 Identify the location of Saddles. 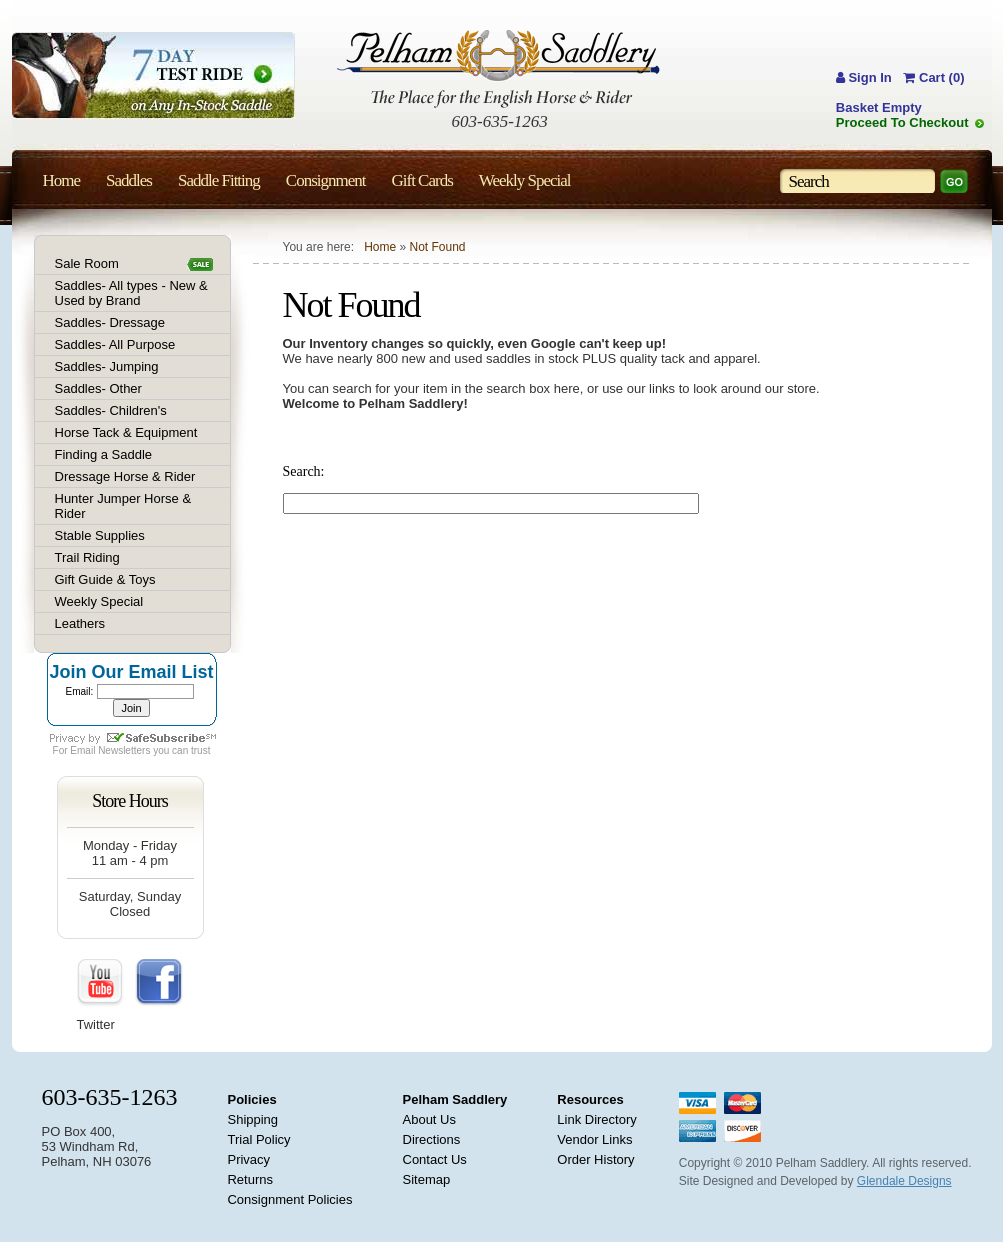
(129, 180).